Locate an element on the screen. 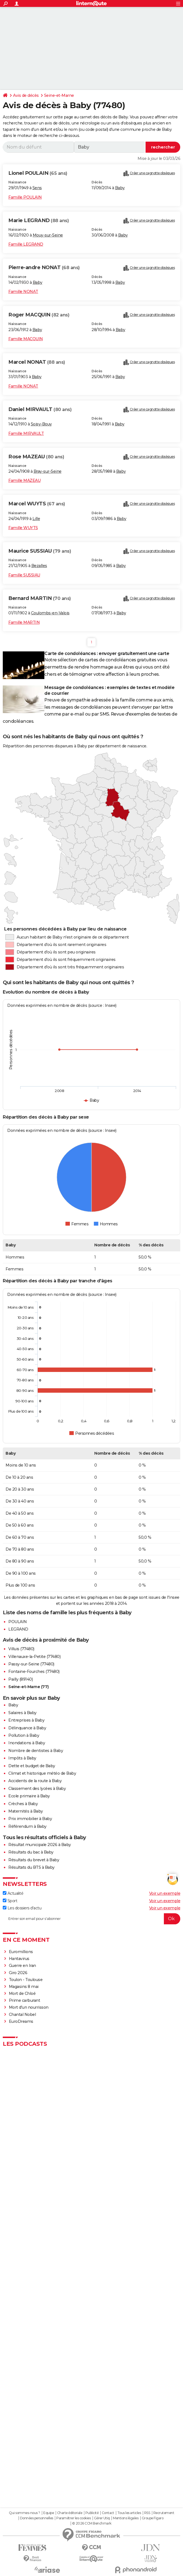 The width and height of the screenshot is (183, 2576). Impôts à Baby is located at coordinates (22, 1758).